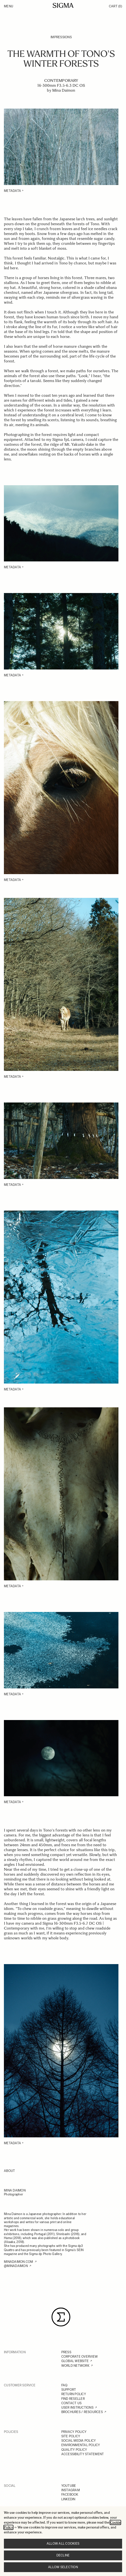 This screenshot has height=2576, width=126. Describe the element at coordinates (61, 37) in the screenshot. I see `Impressions` at that location.